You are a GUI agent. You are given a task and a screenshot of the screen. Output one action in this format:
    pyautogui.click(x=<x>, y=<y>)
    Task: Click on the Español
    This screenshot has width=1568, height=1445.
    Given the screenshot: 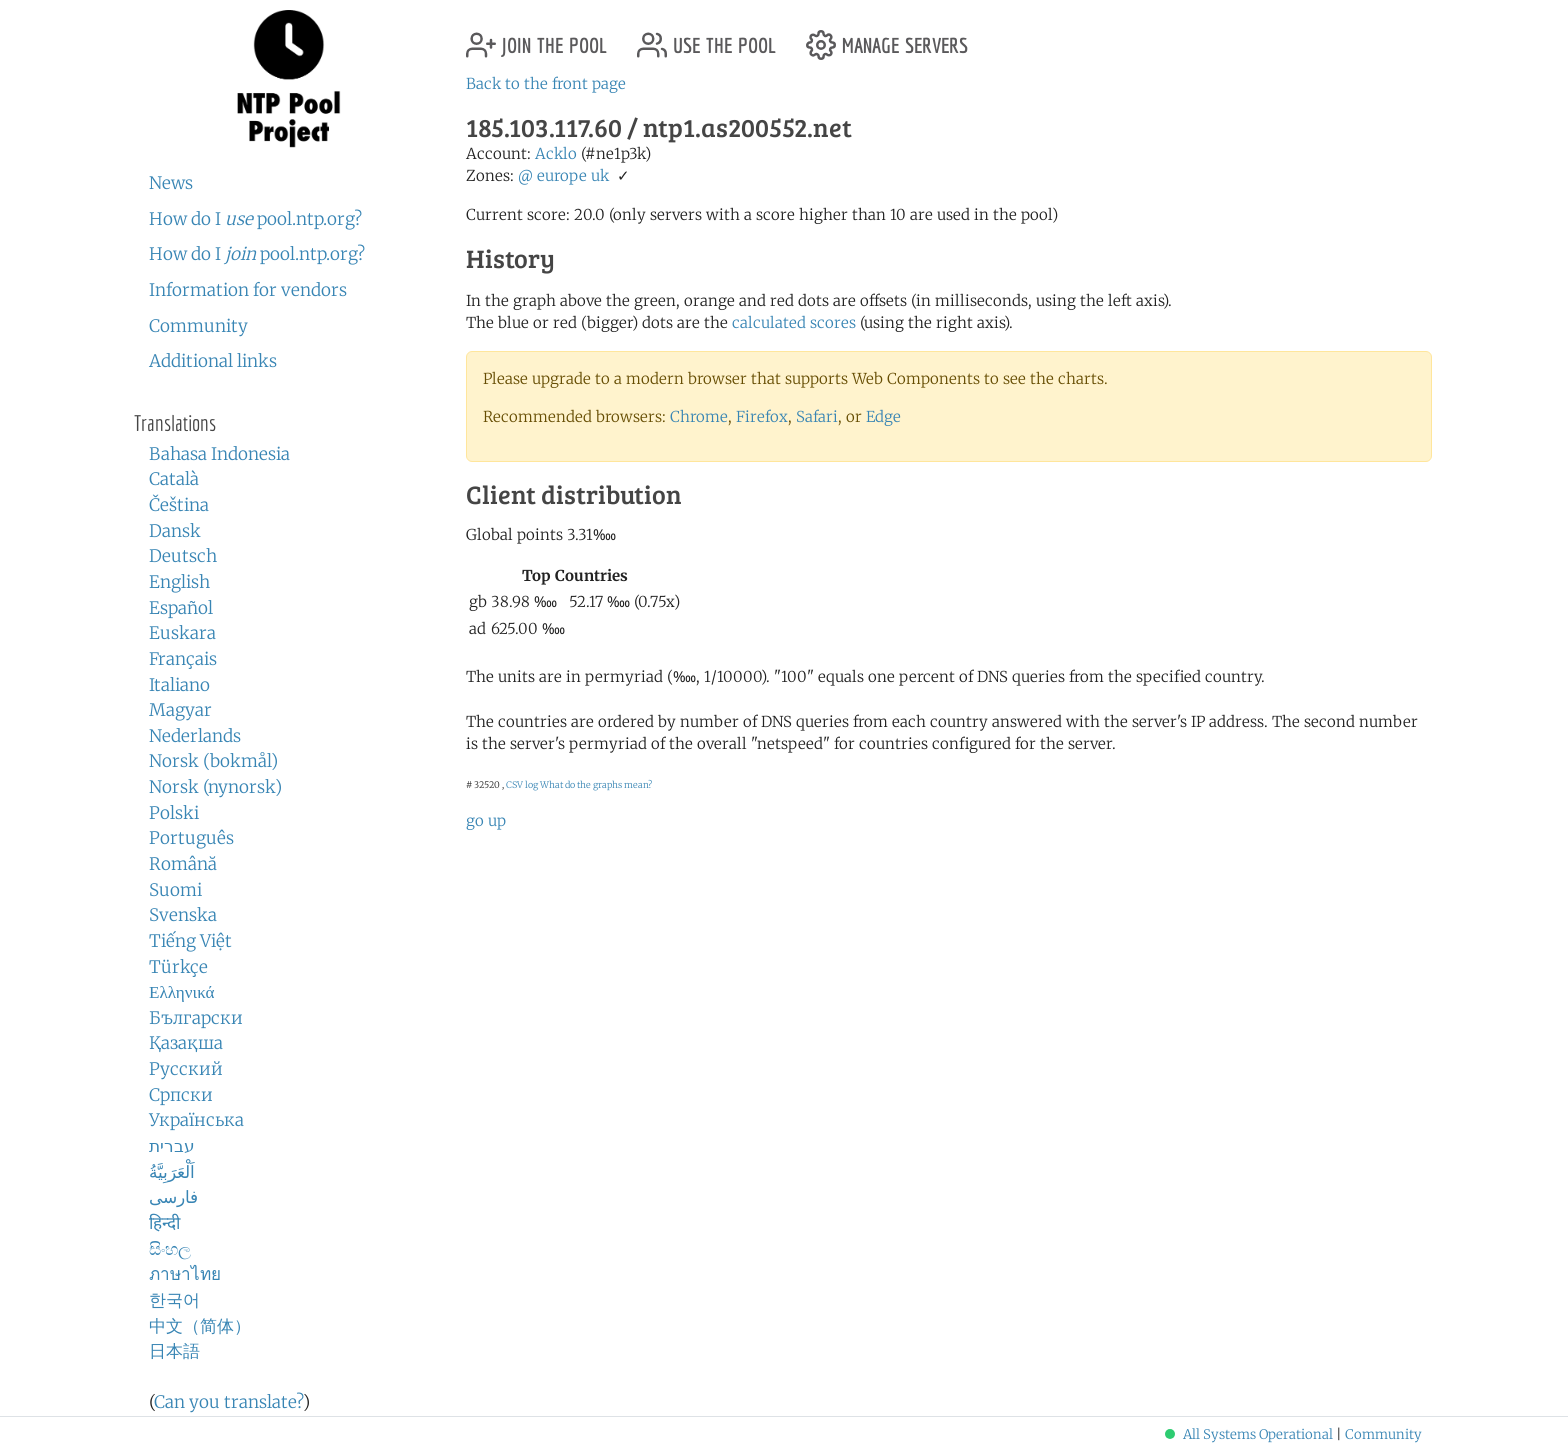 What is the action you would take?
    pyautogui.click(x=181, y=608)
    